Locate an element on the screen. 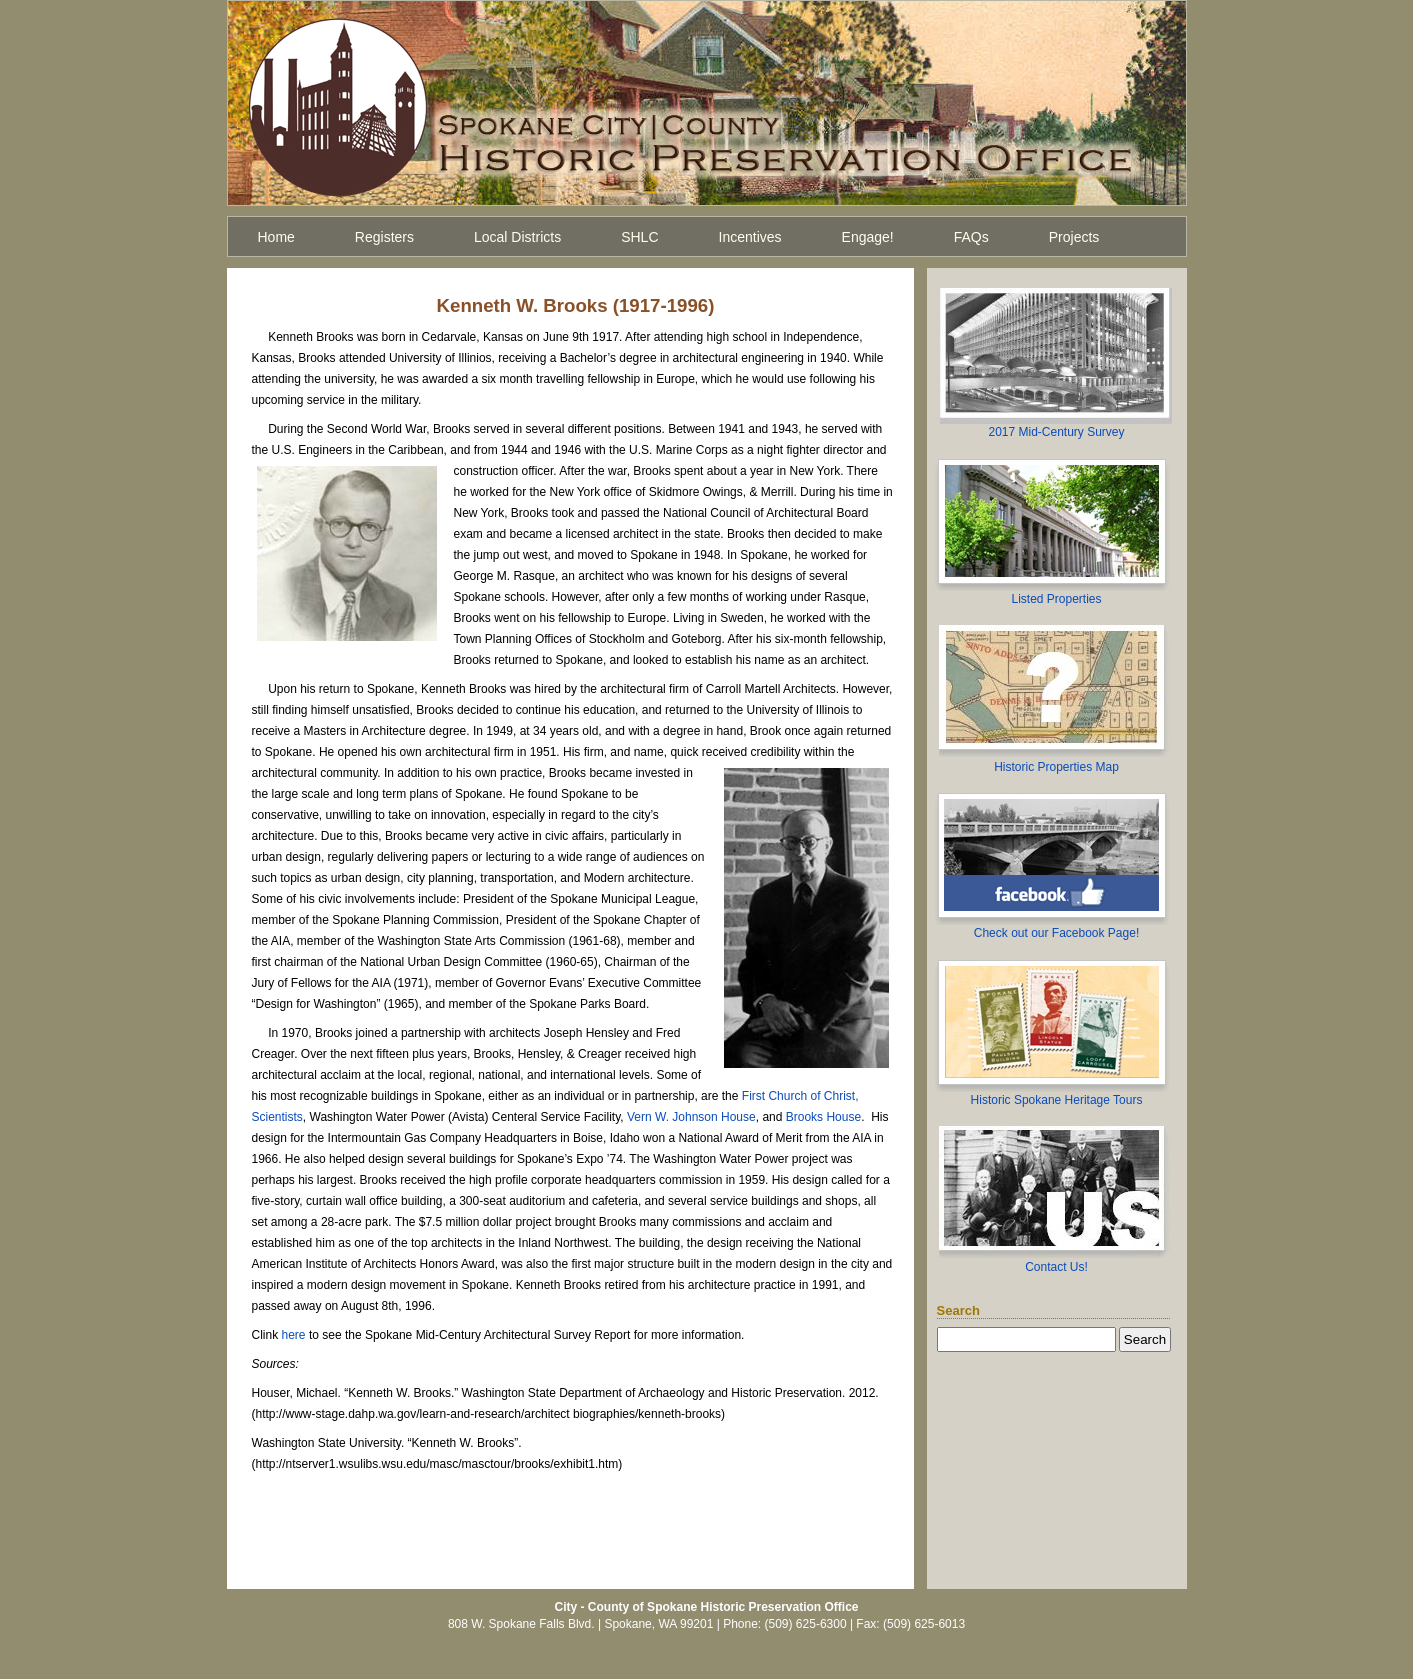  Contact Us! is located at coordinates (1056, 1267).